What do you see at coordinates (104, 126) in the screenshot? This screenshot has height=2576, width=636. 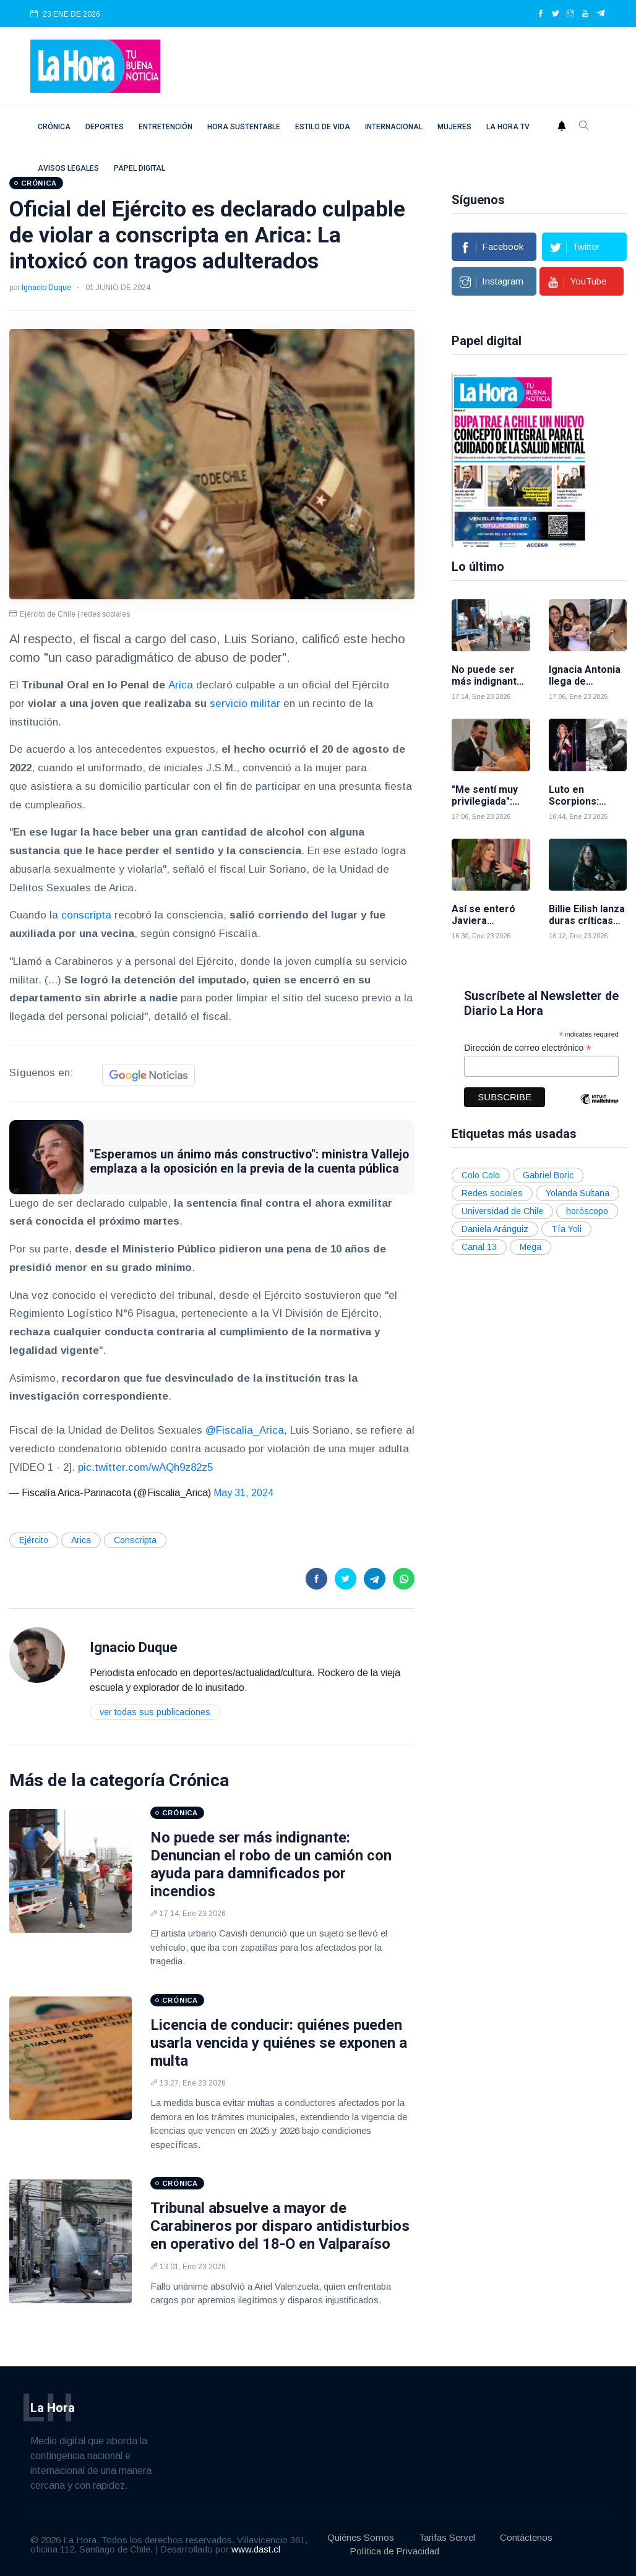 I see `Deportes` at bounding box center [104, 126].